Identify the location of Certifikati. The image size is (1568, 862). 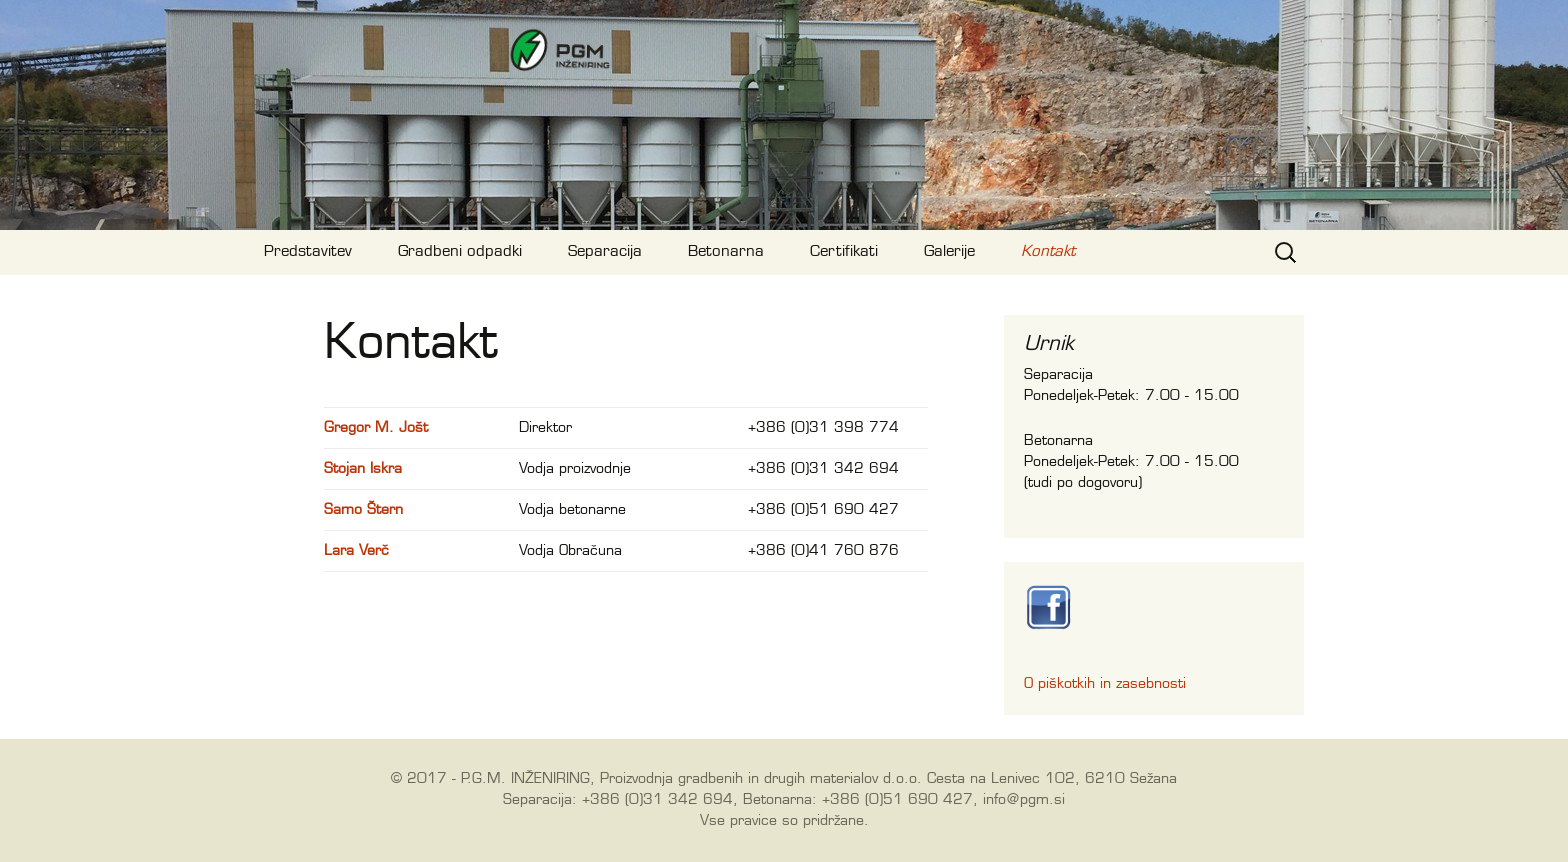
(844, 252).